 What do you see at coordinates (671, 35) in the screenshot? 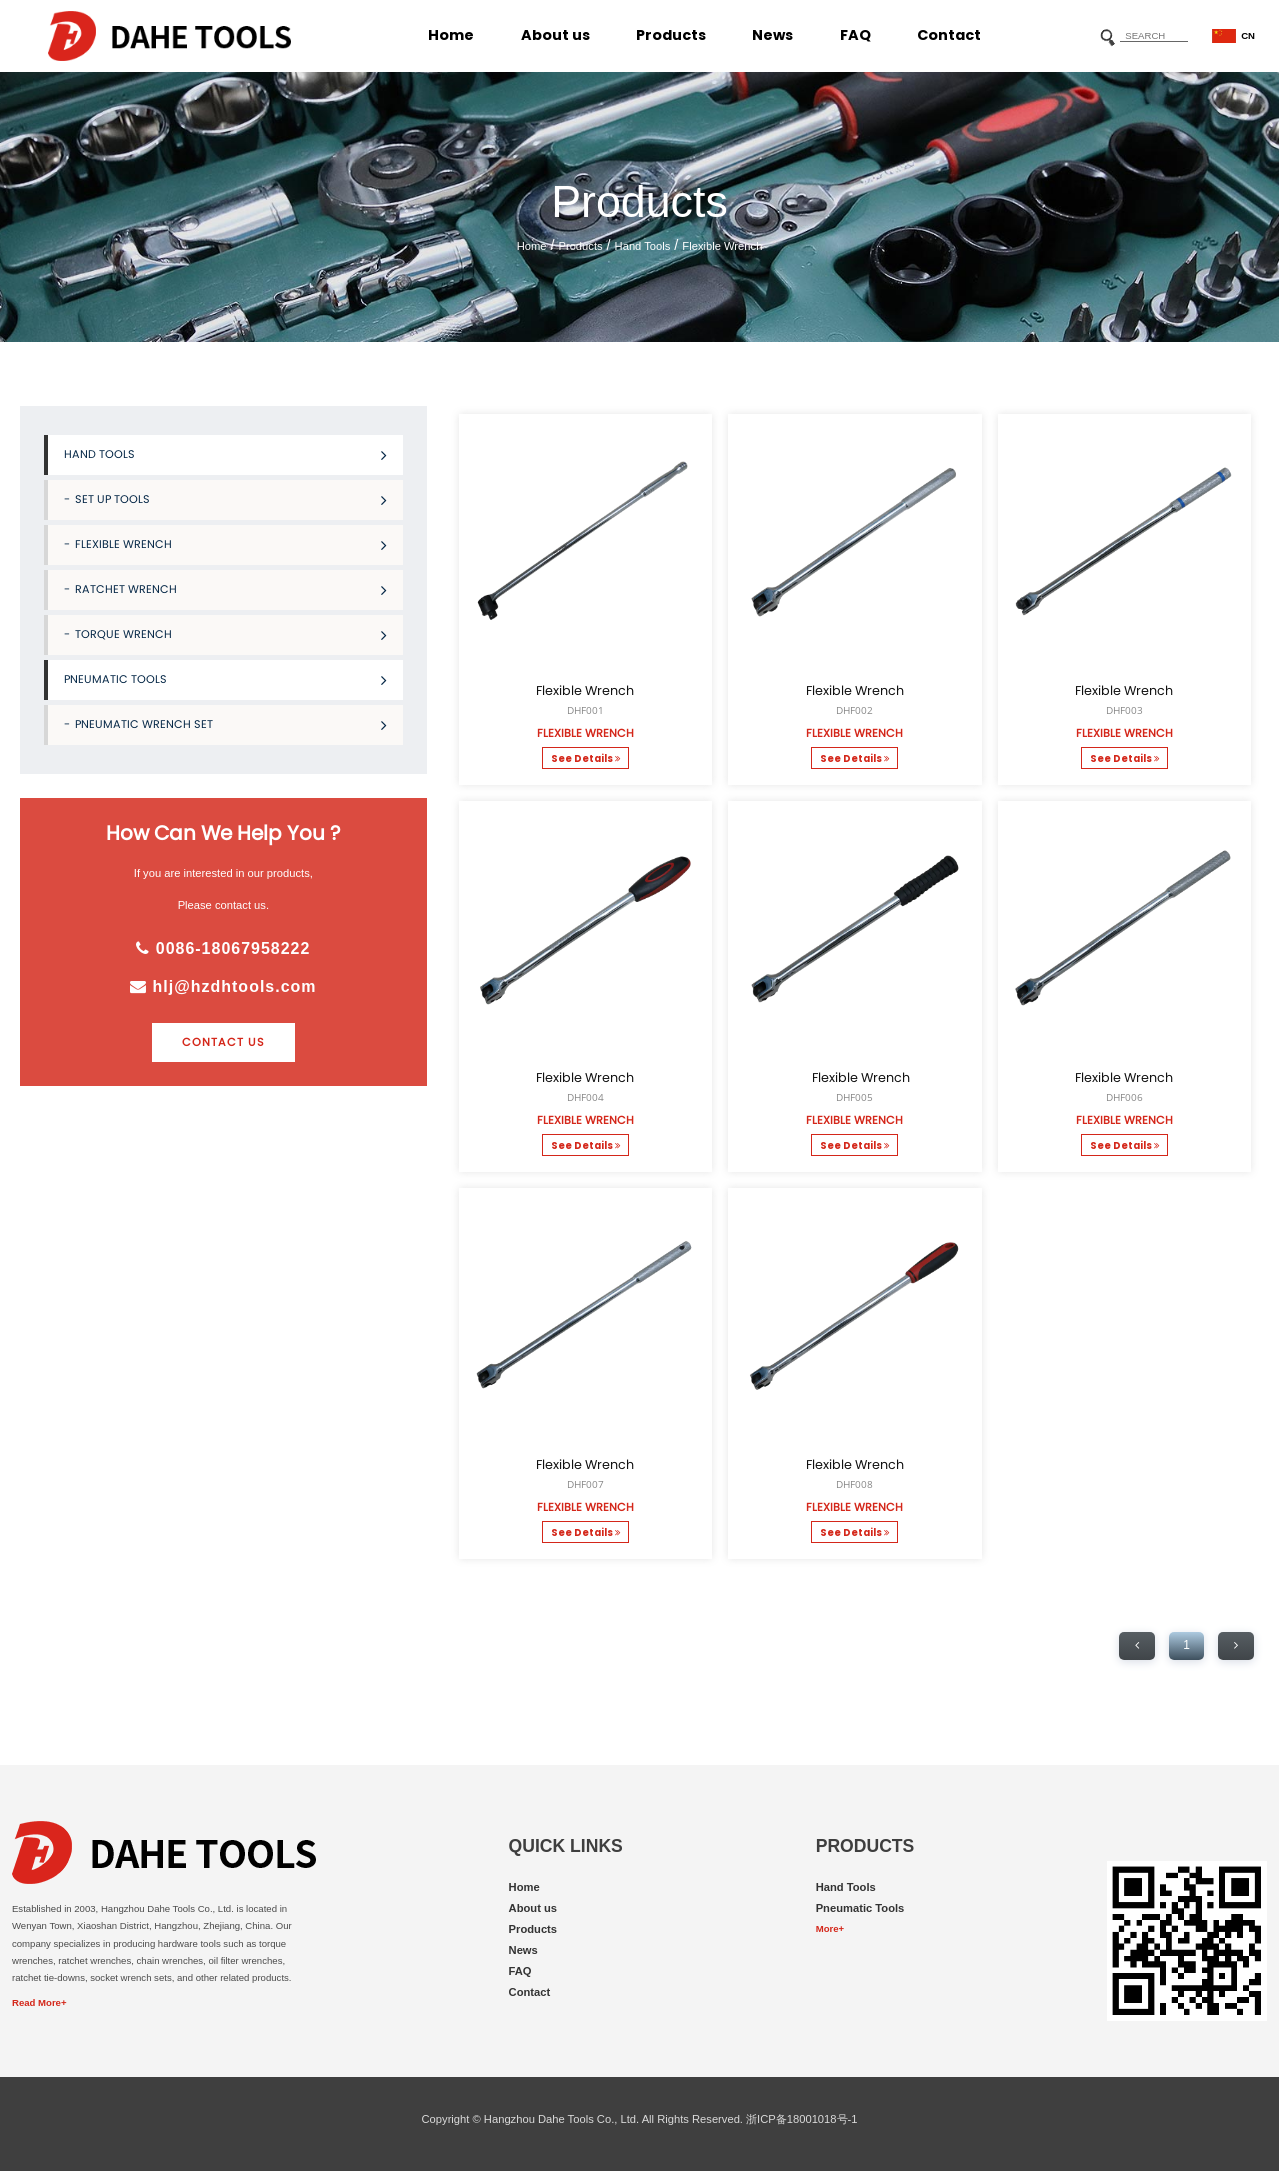
I see `Products` at bounding box center [671, 35].